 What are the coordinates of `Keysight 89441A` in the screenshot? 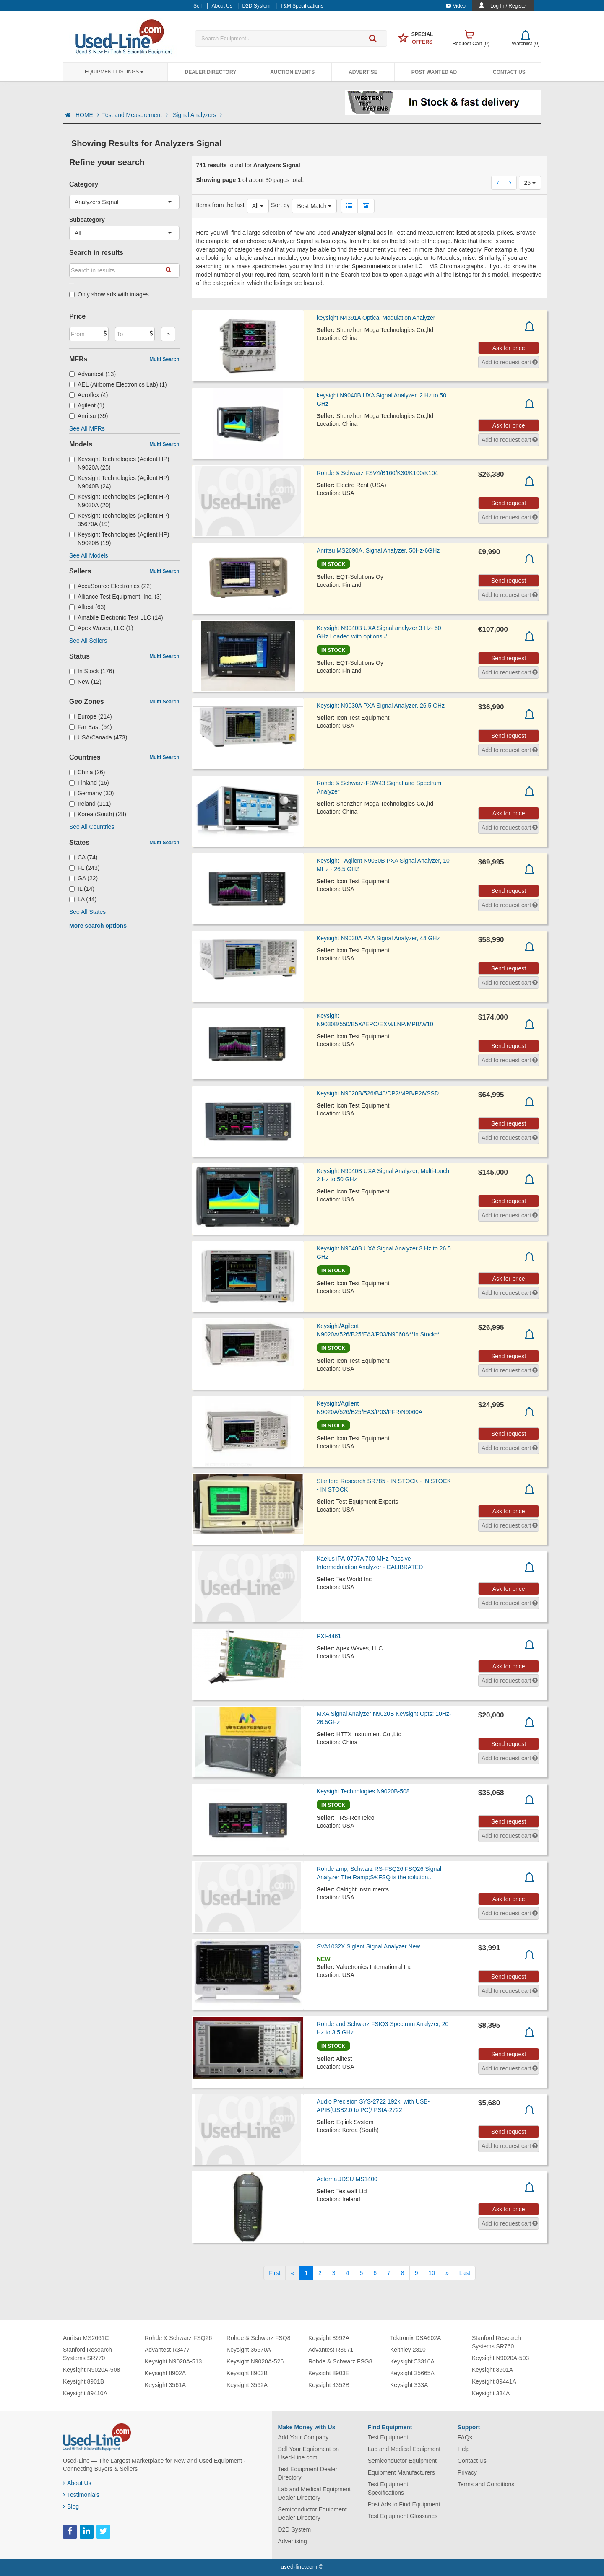 It's located at (494, 2381).